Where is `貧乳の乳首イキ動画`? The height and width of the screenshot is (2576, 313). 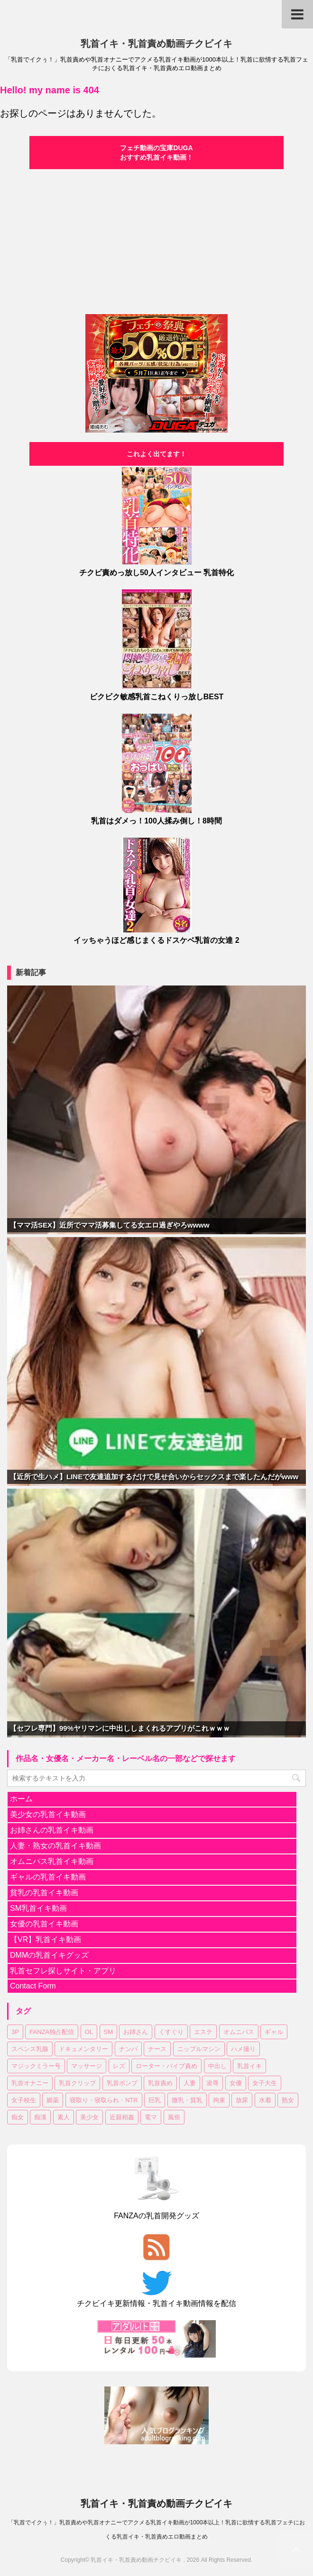
貧乳の乳首イキ動画 is located at coordinates (44, 1893).